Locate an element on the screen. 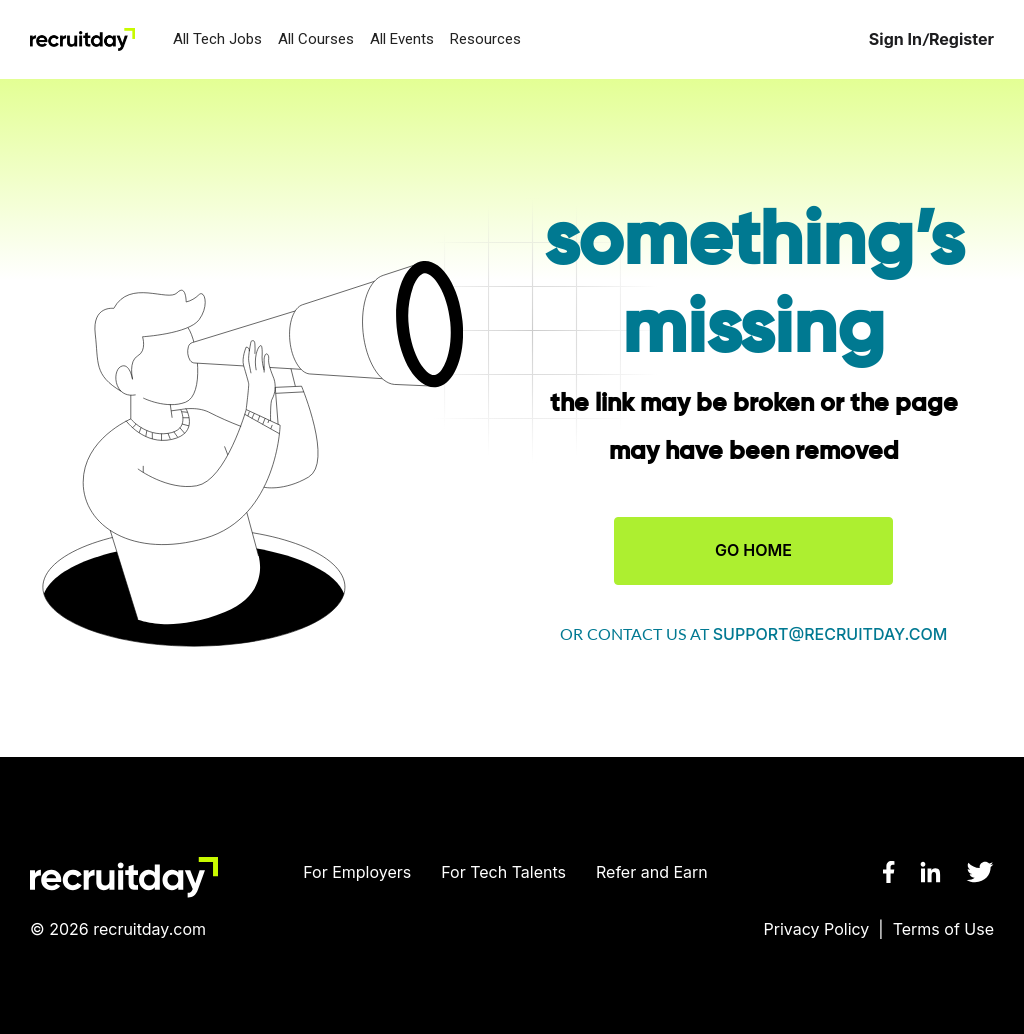 The height and width of the screenshot is (1034, 1024). Sign In is located at coordinates (895, 39).